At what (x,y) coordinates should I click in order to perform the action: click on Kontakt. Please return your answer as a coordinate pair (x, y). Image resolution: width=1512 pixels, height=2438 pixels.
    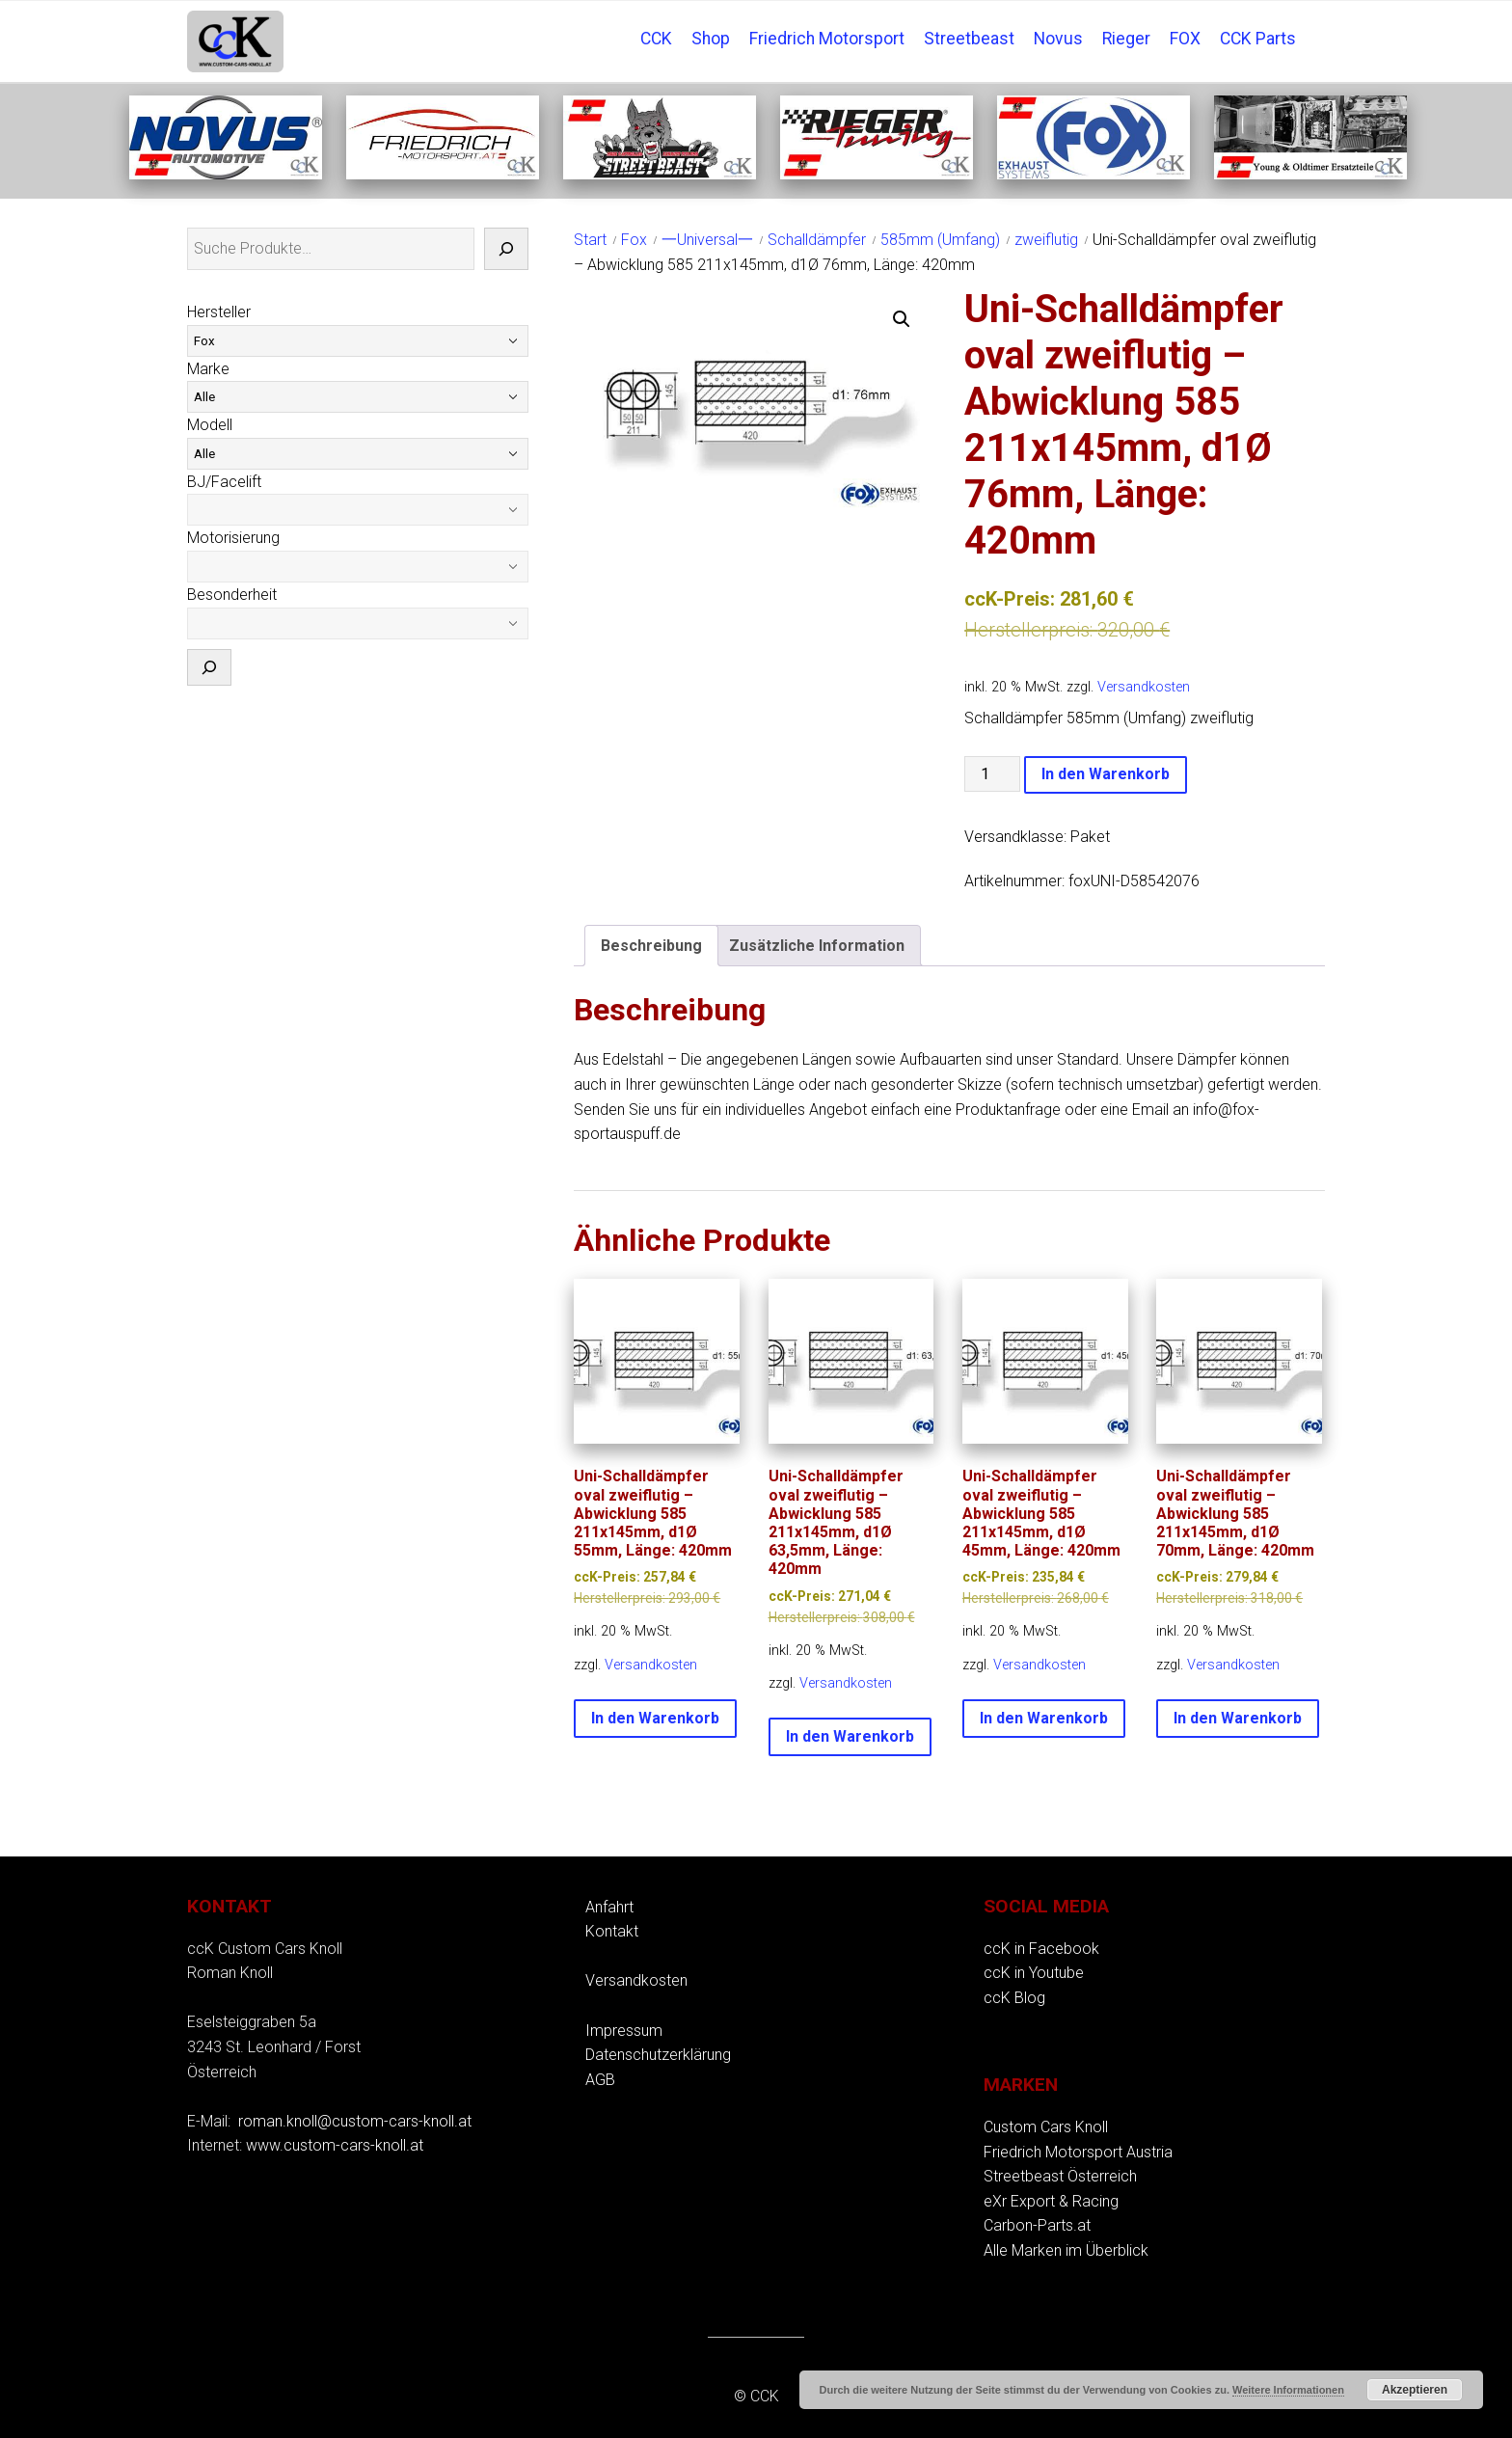
    Looking at the image, I should click on (611, 1931).